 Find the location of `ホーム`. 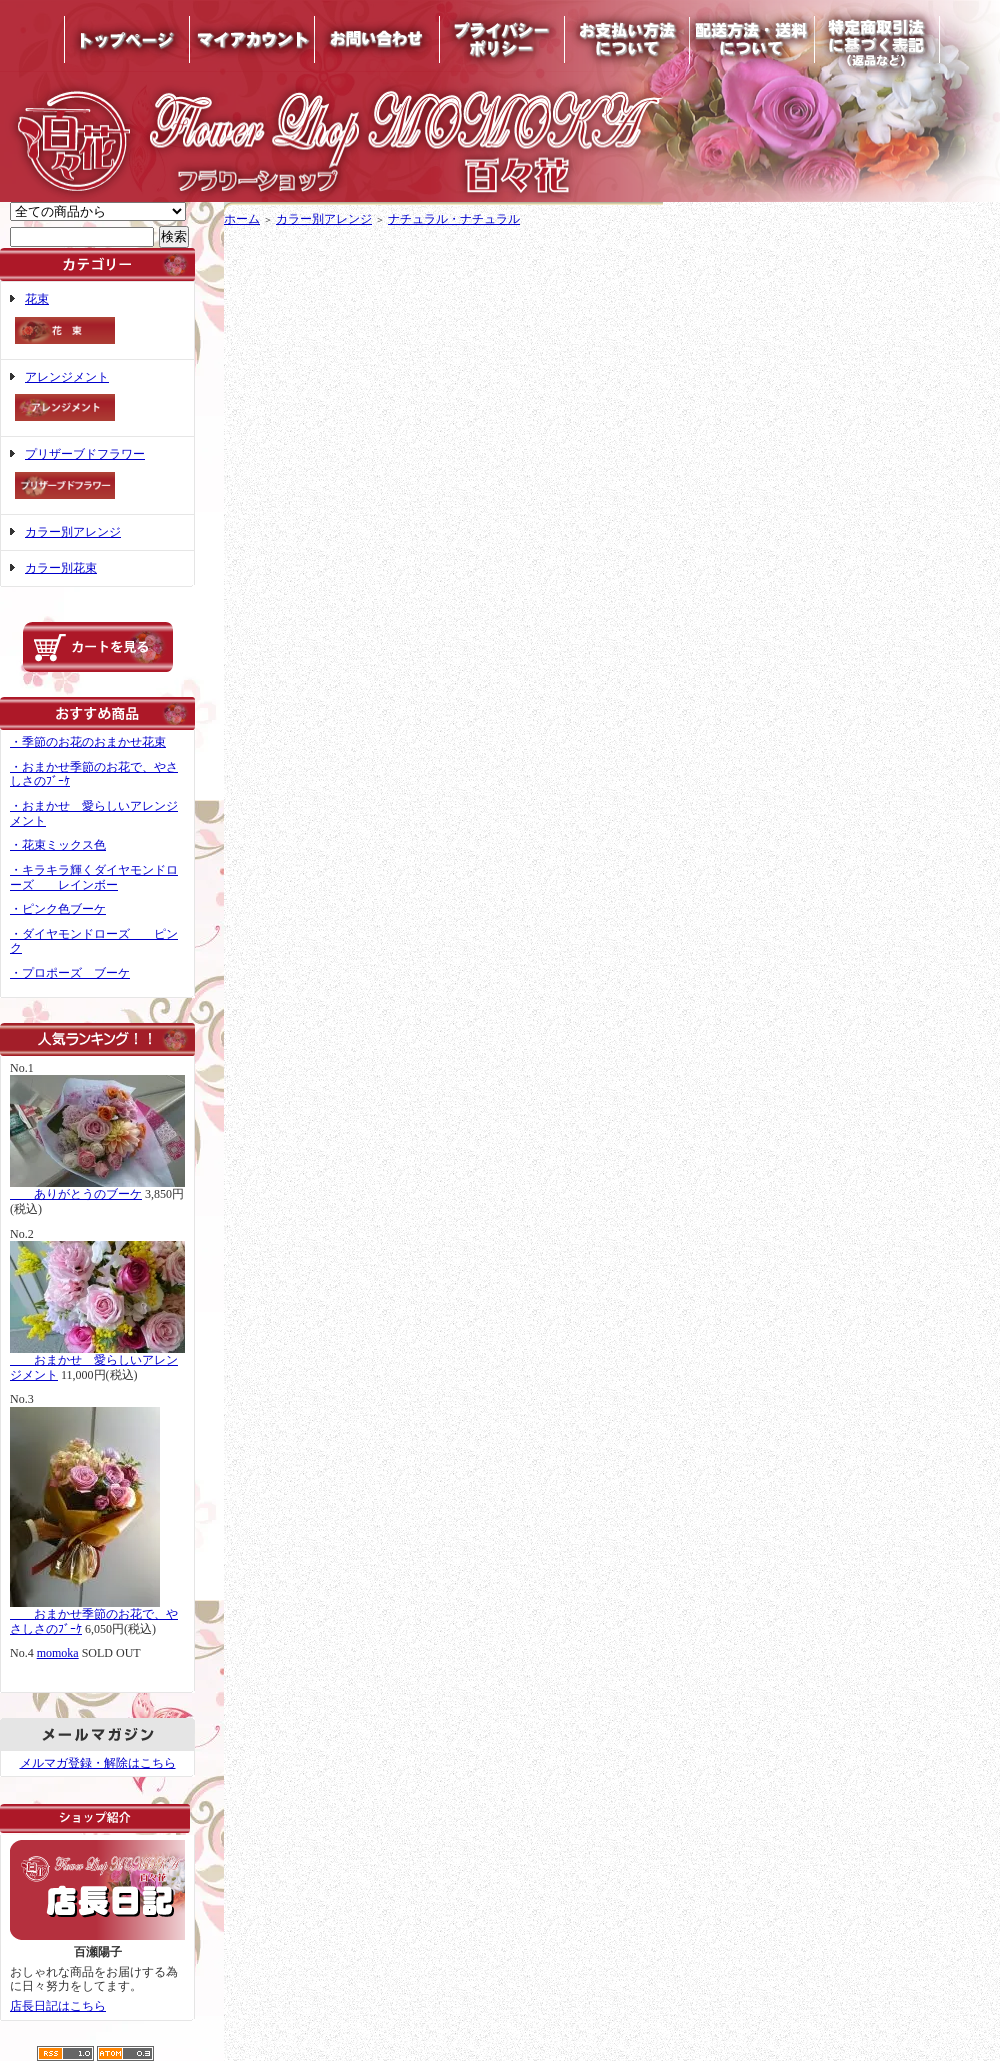

ホーム is located at coordinates (242, 219).